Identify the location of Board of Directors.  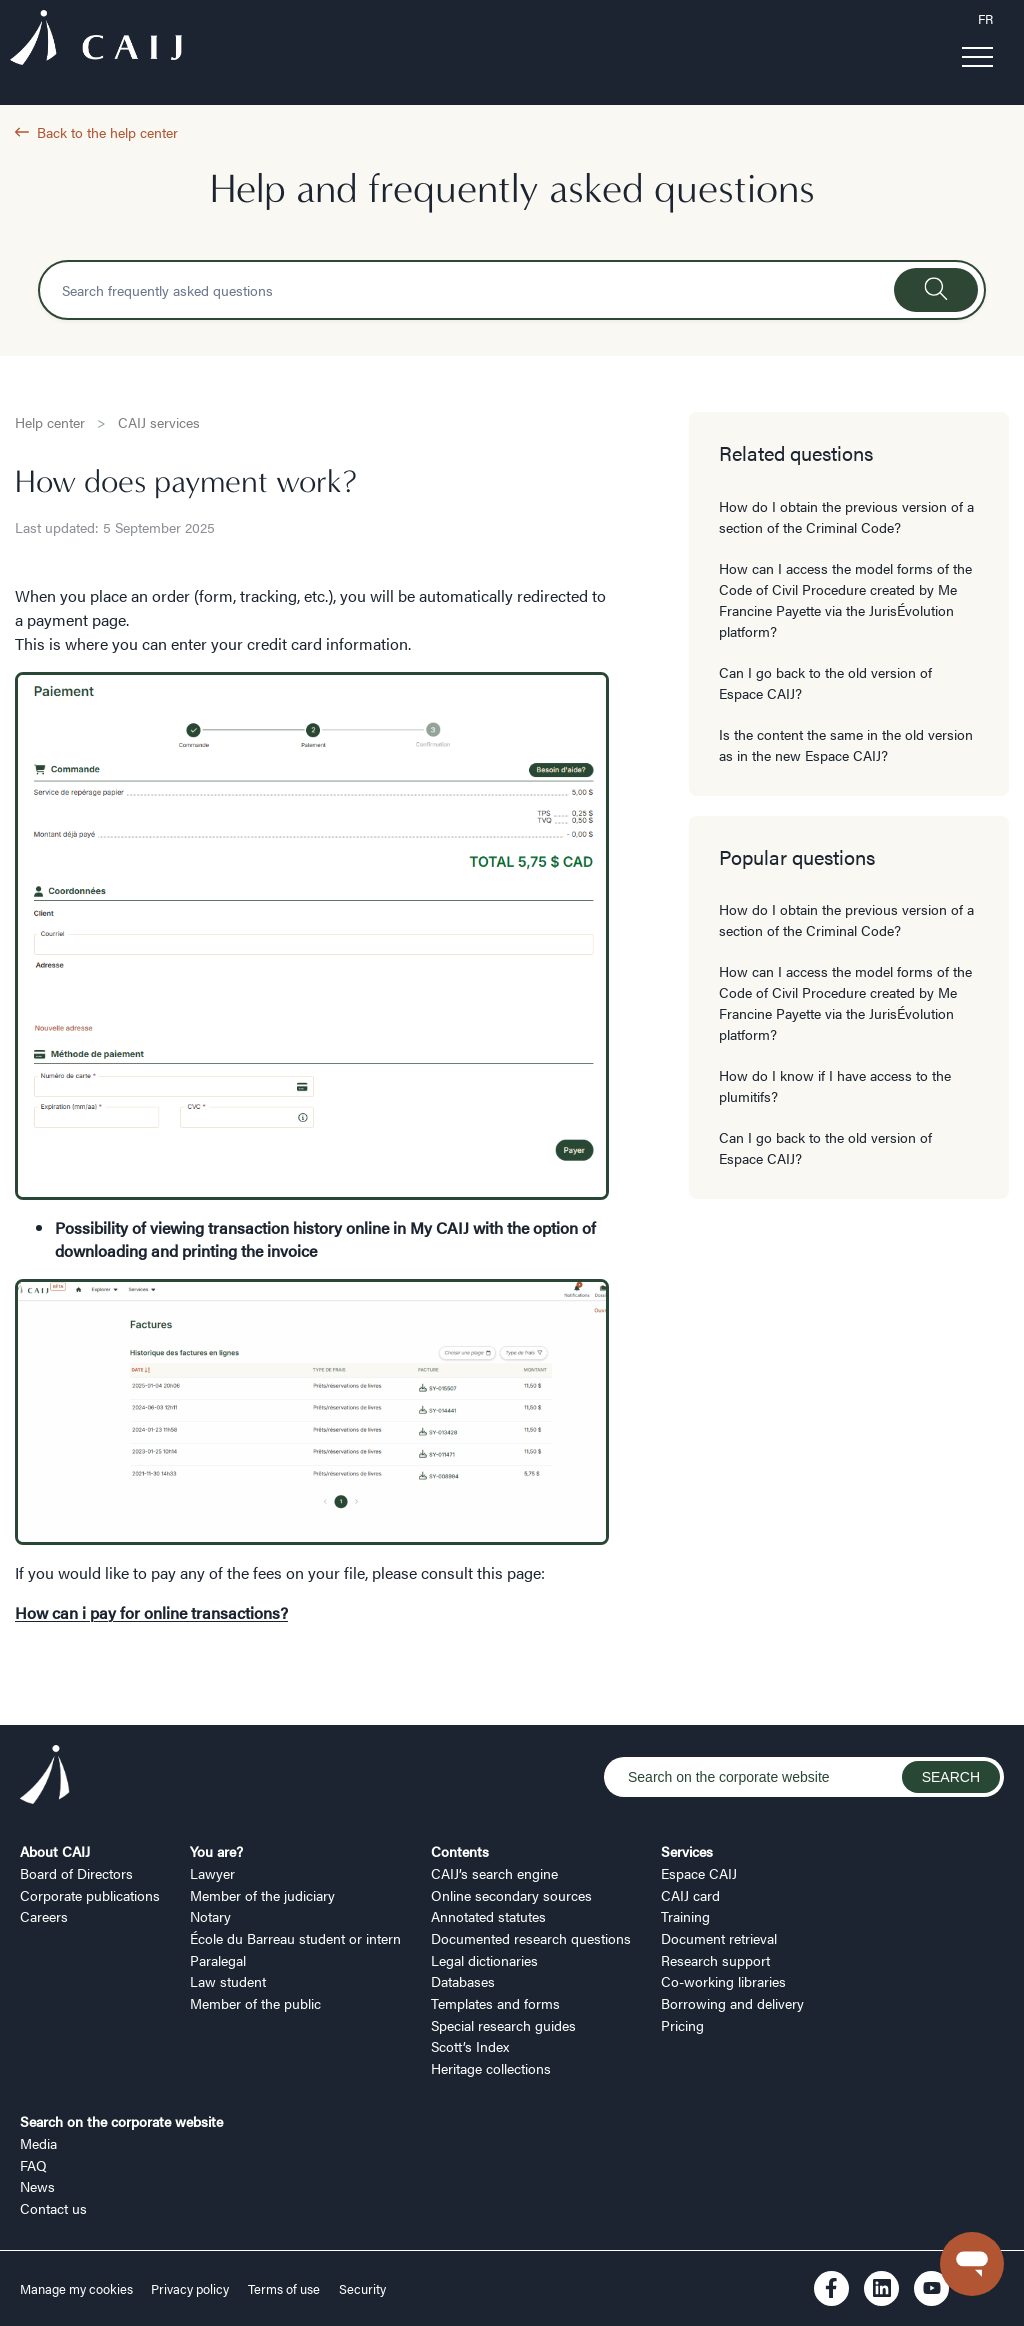
(76, 1873).